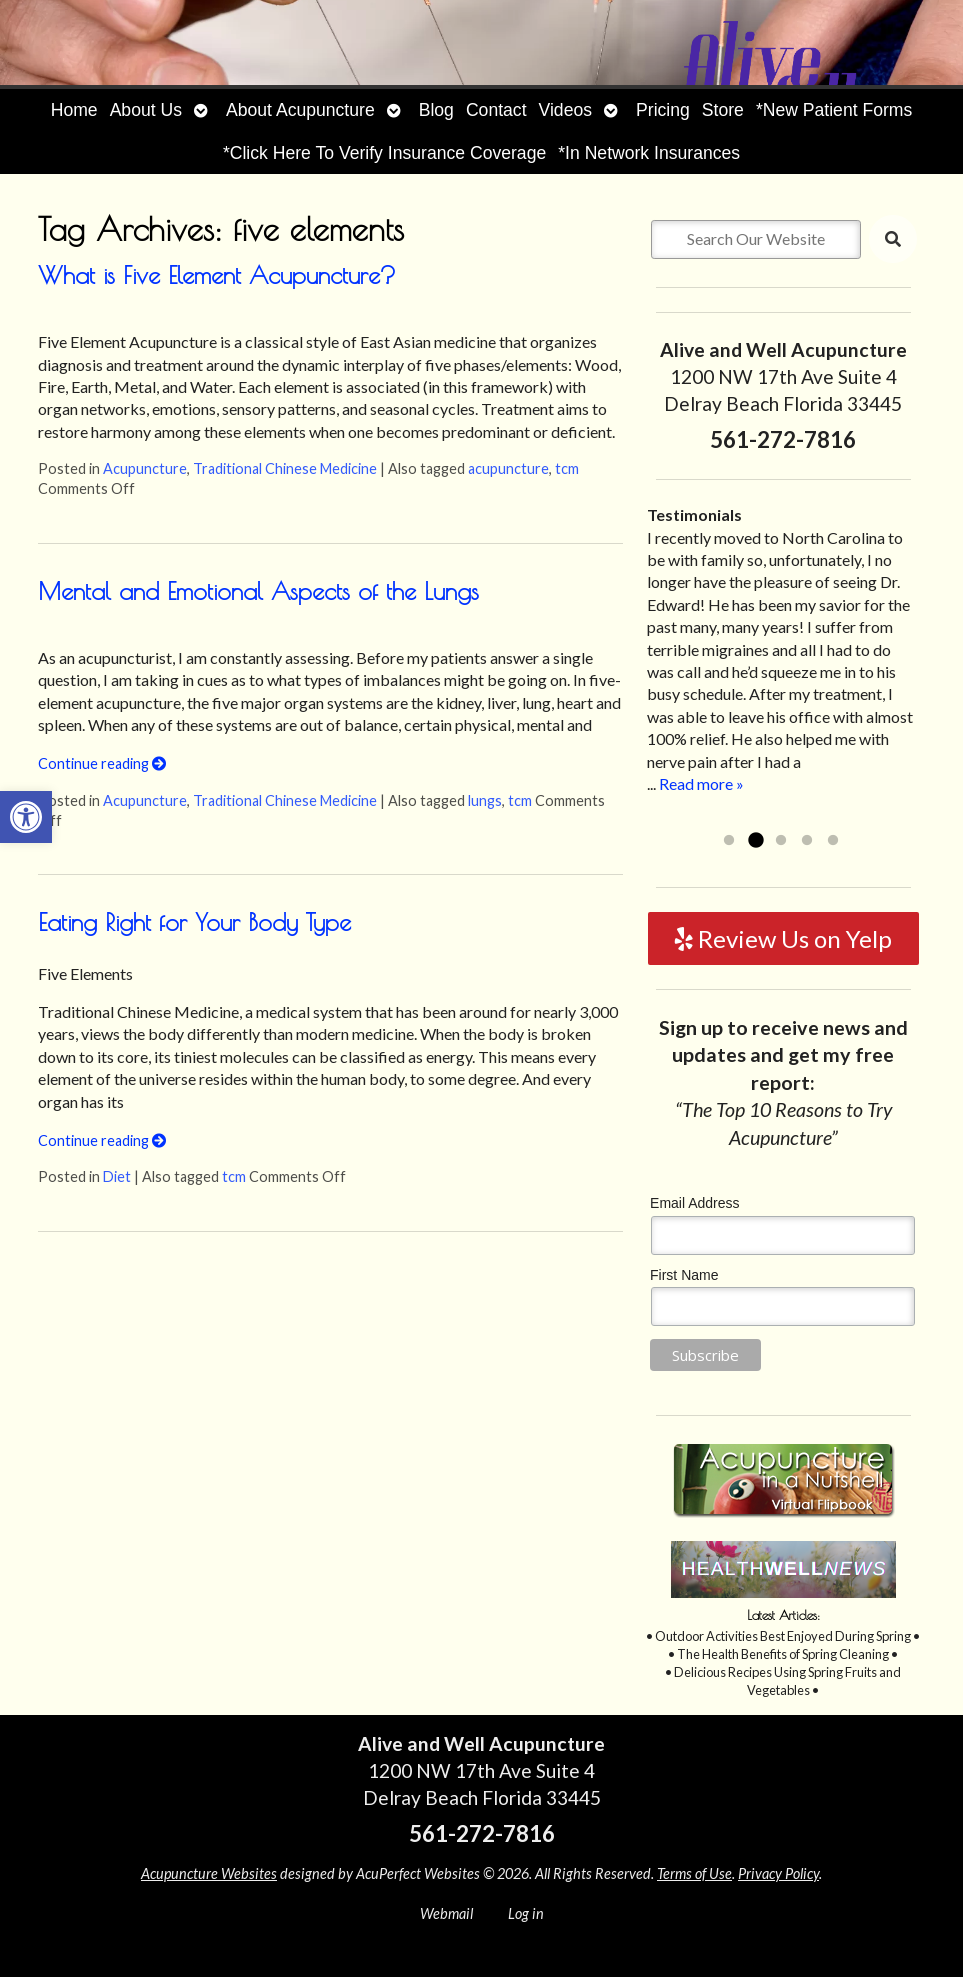 This screenshot has width=963, height=1977. What do you see at coordinates (508, 468) in the screenshot?
I see `acupuncture` at bounding box center [508, 468].